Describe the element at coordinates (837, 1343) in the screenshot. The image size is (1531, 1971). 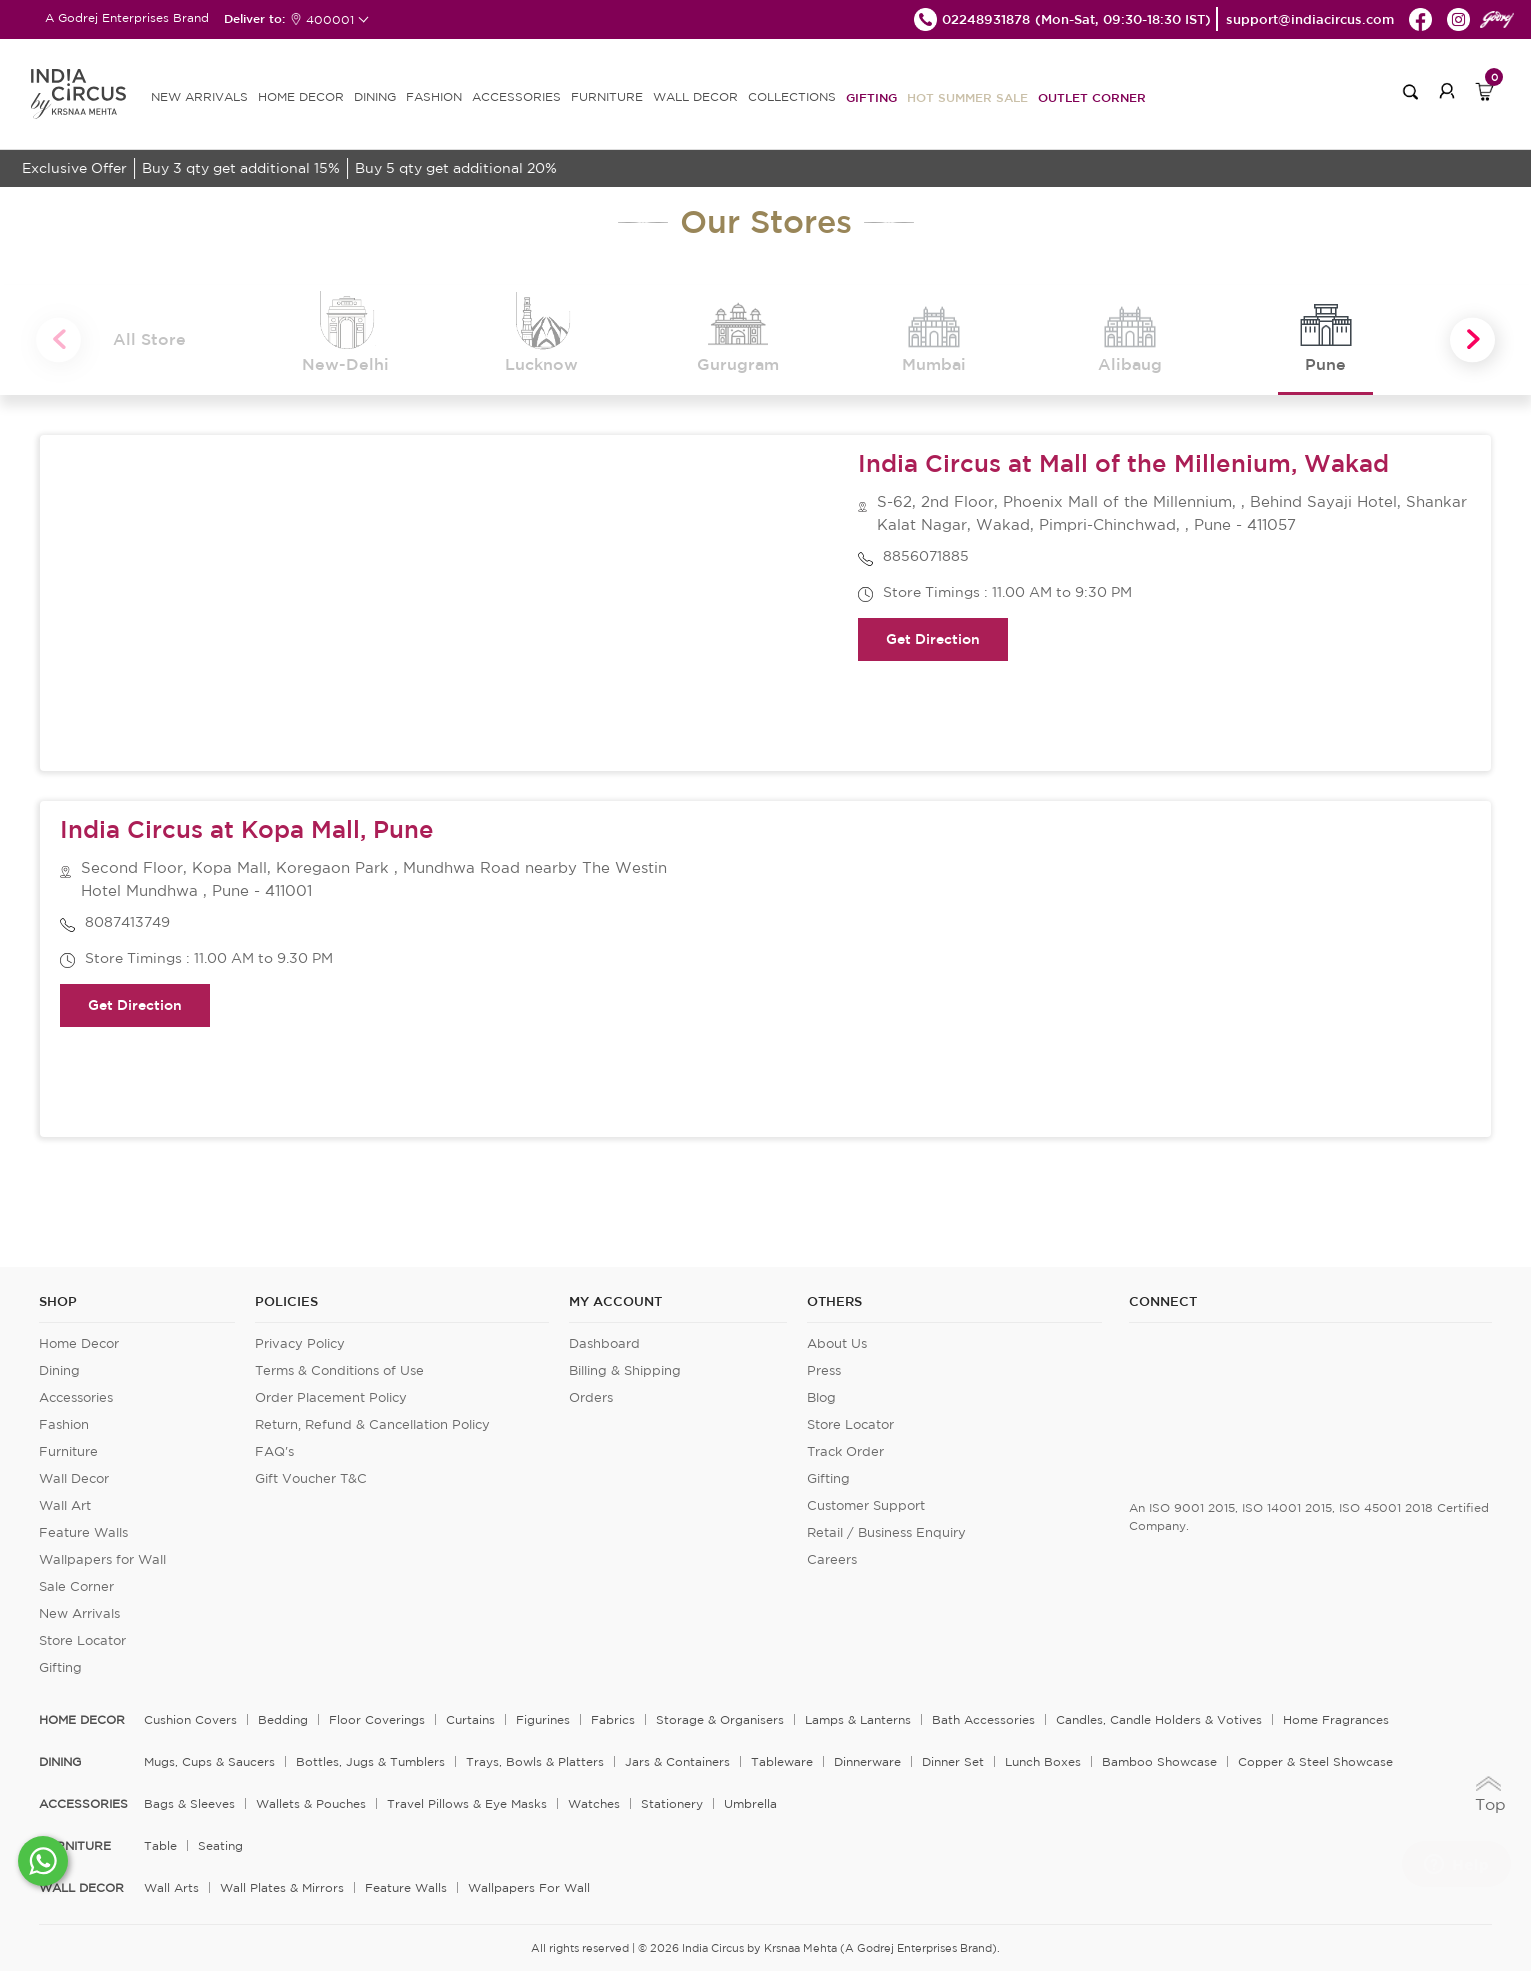
I see `About Us` at that location.